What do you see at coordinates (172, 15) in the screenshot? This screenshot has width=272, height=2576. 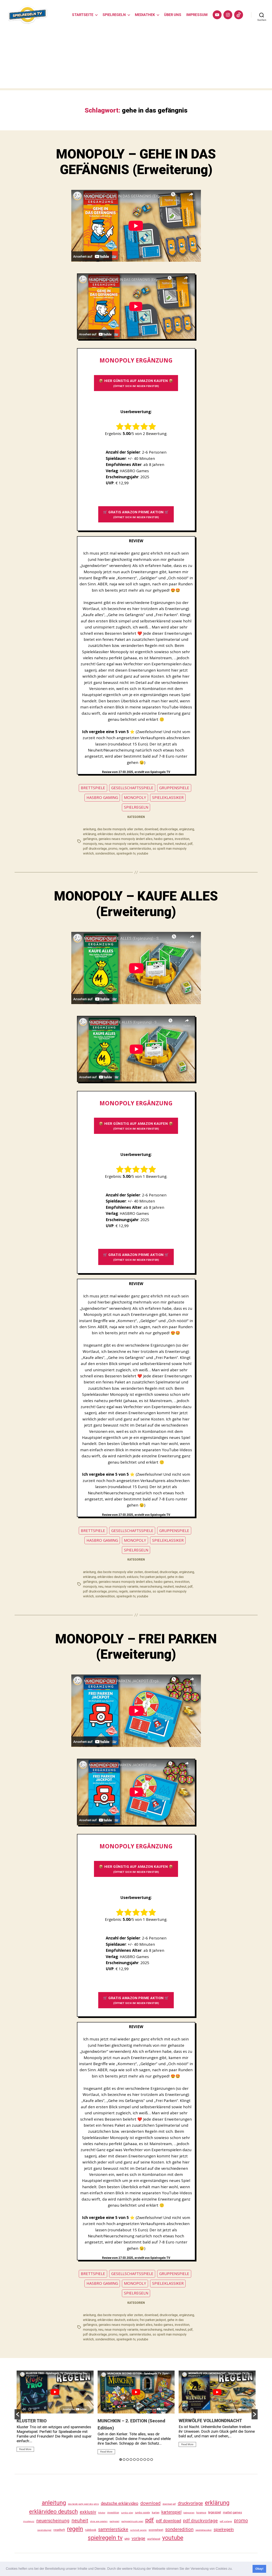 I see `ÜBER UNS` at bounding box center [172, 15].